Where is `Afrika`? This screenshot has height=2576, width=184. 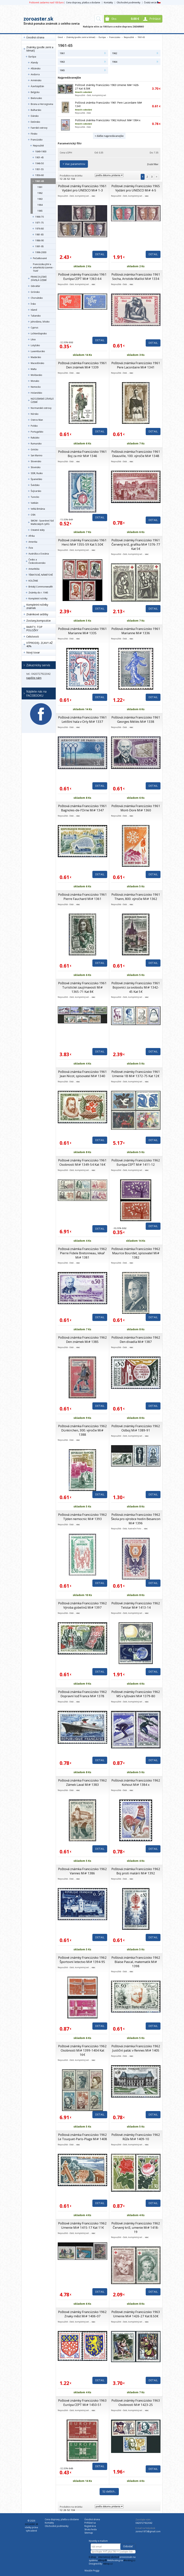
Afrika is located at coordinates (32, 535).